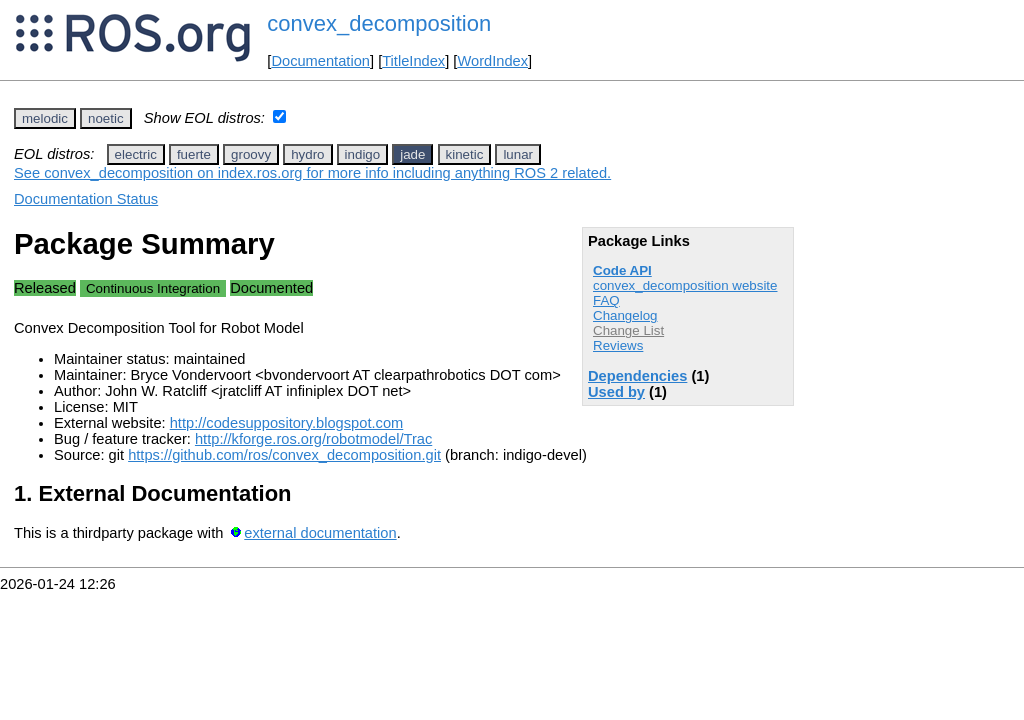  Describe the element at coordinates (313, 439) in the screenshot. I see `http://kforge.ros.org/robotmodel/Trac` at that location.